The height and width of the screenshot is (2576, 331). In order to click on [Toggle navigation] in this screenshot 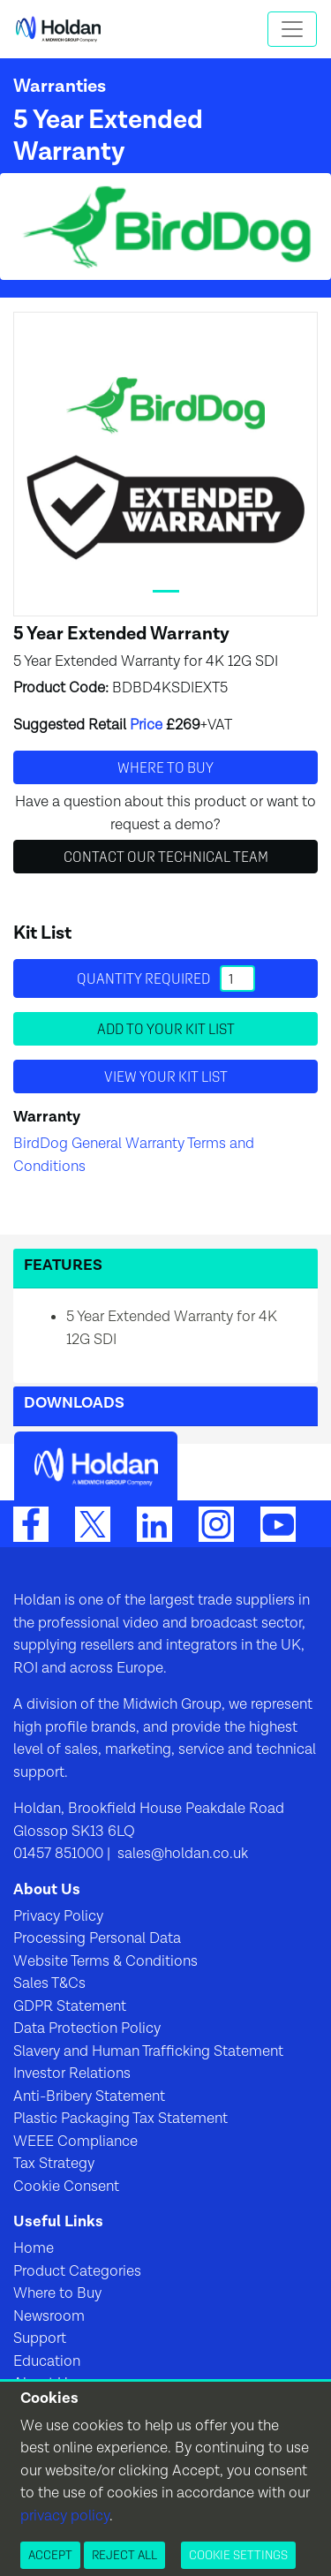, I will do `click(292, 29)`.